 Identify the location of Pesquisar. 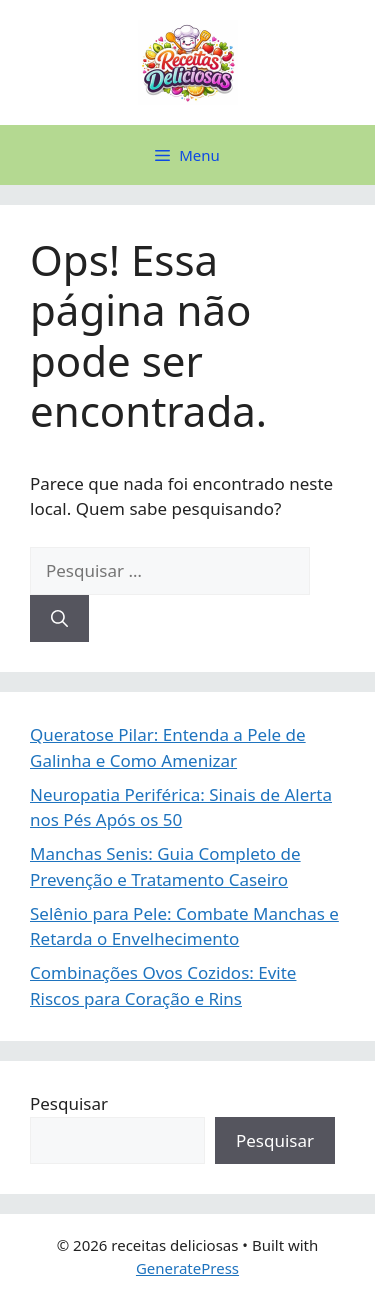
(69, 1103).